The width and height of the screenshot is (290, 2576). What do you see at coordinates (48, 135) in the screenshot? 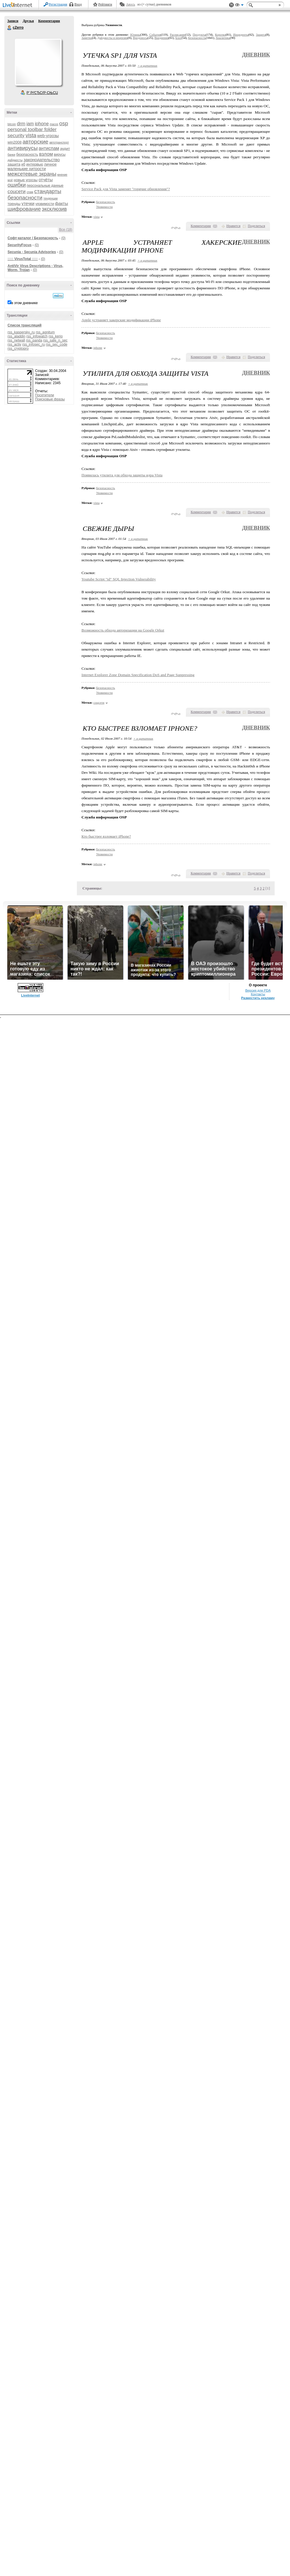
I see `web-угрозы` at bounding box center [48, 135].